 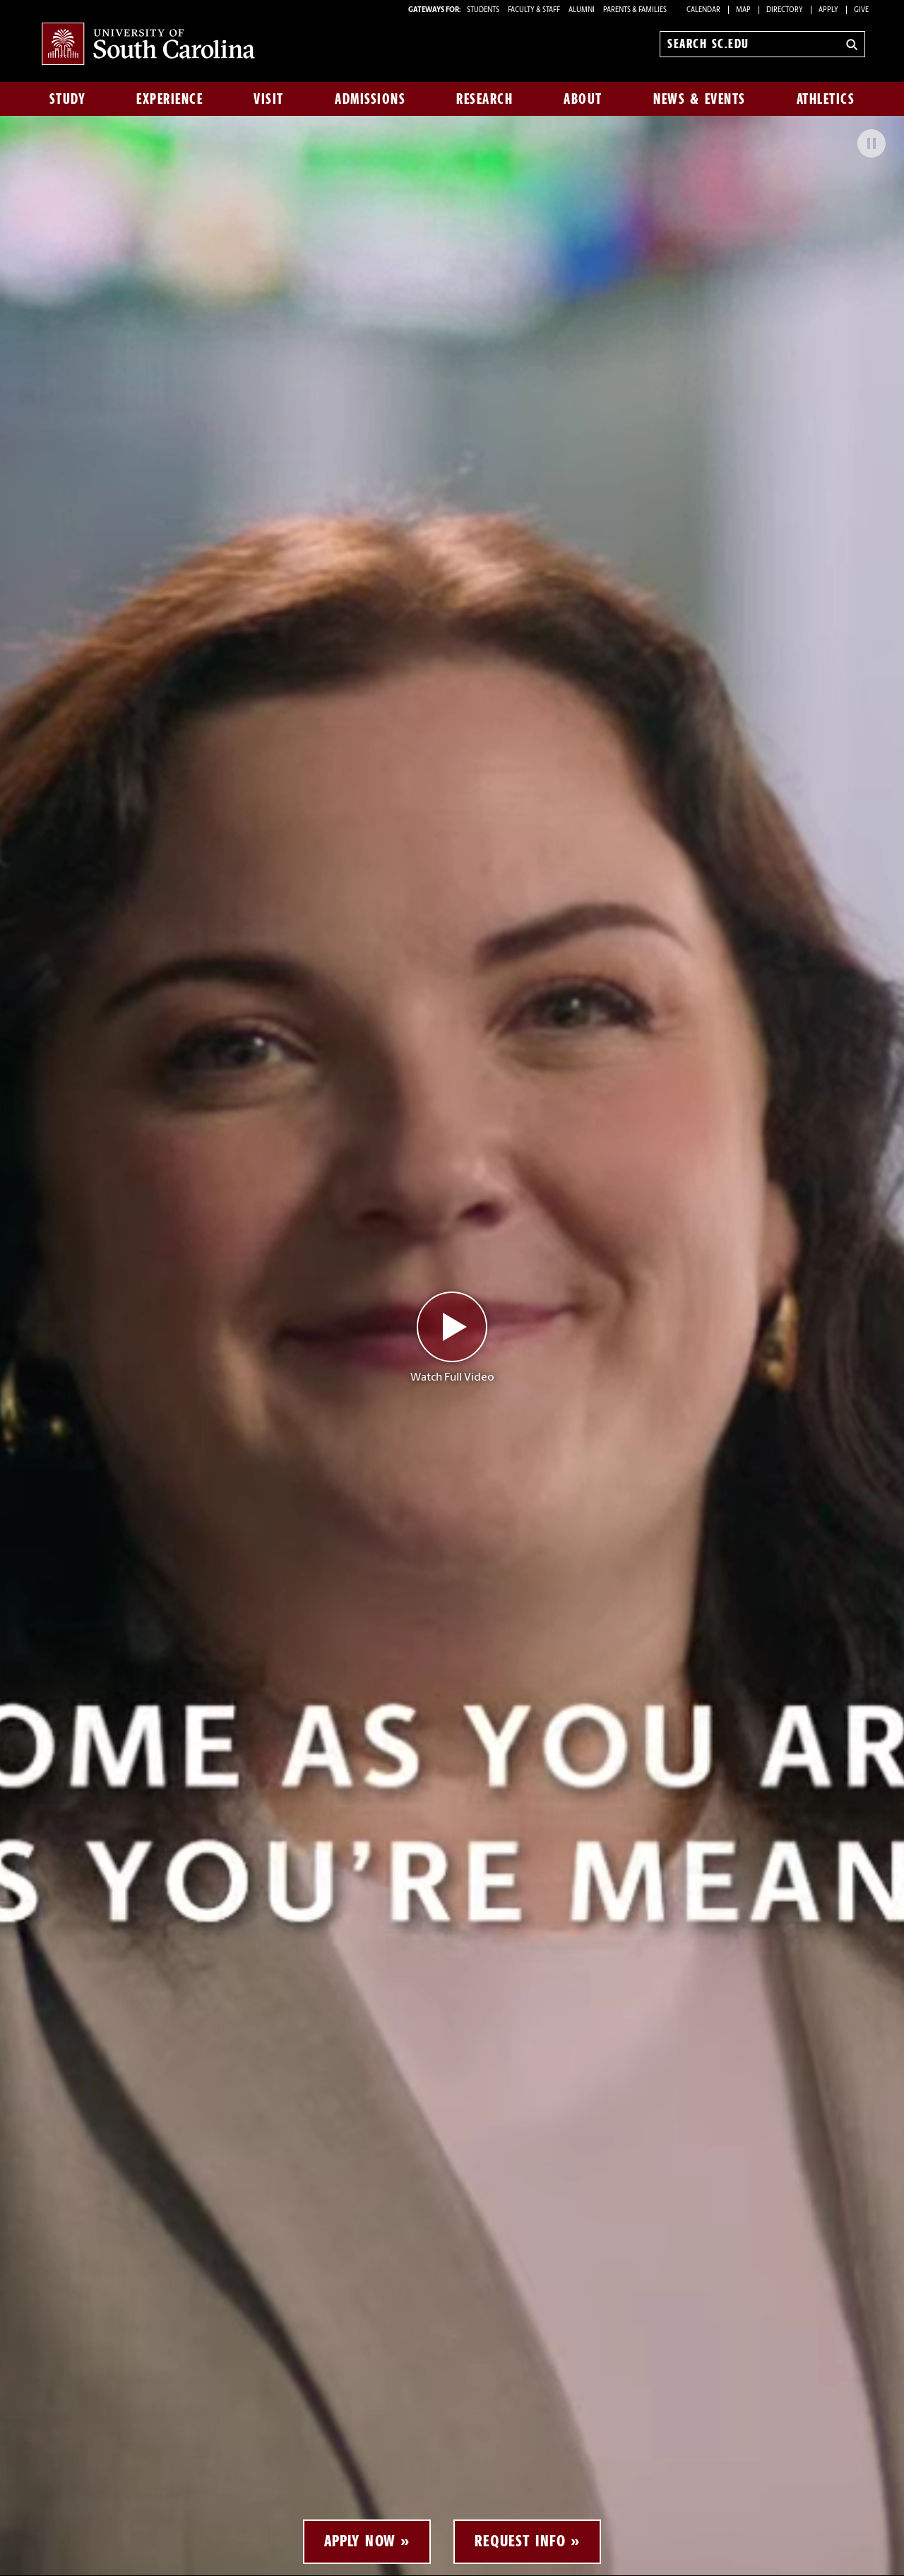 I want to click on Admissions, so click(x=370, y=98).